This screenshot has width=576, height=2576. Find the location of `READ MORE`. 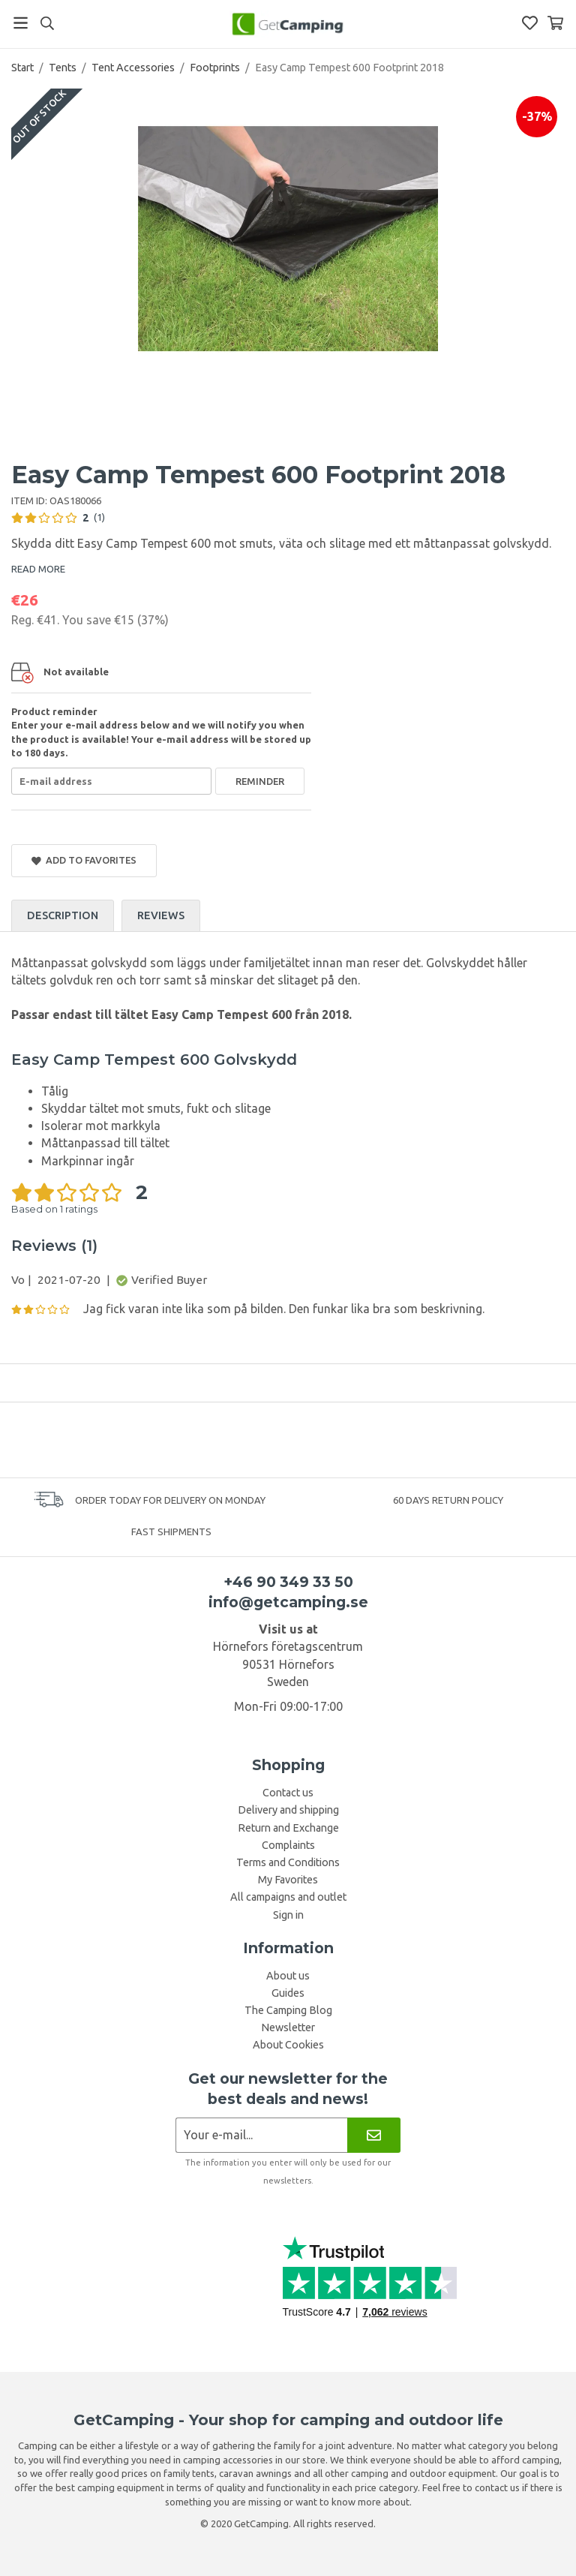

READ MORE is located at coordinates (38, 569).